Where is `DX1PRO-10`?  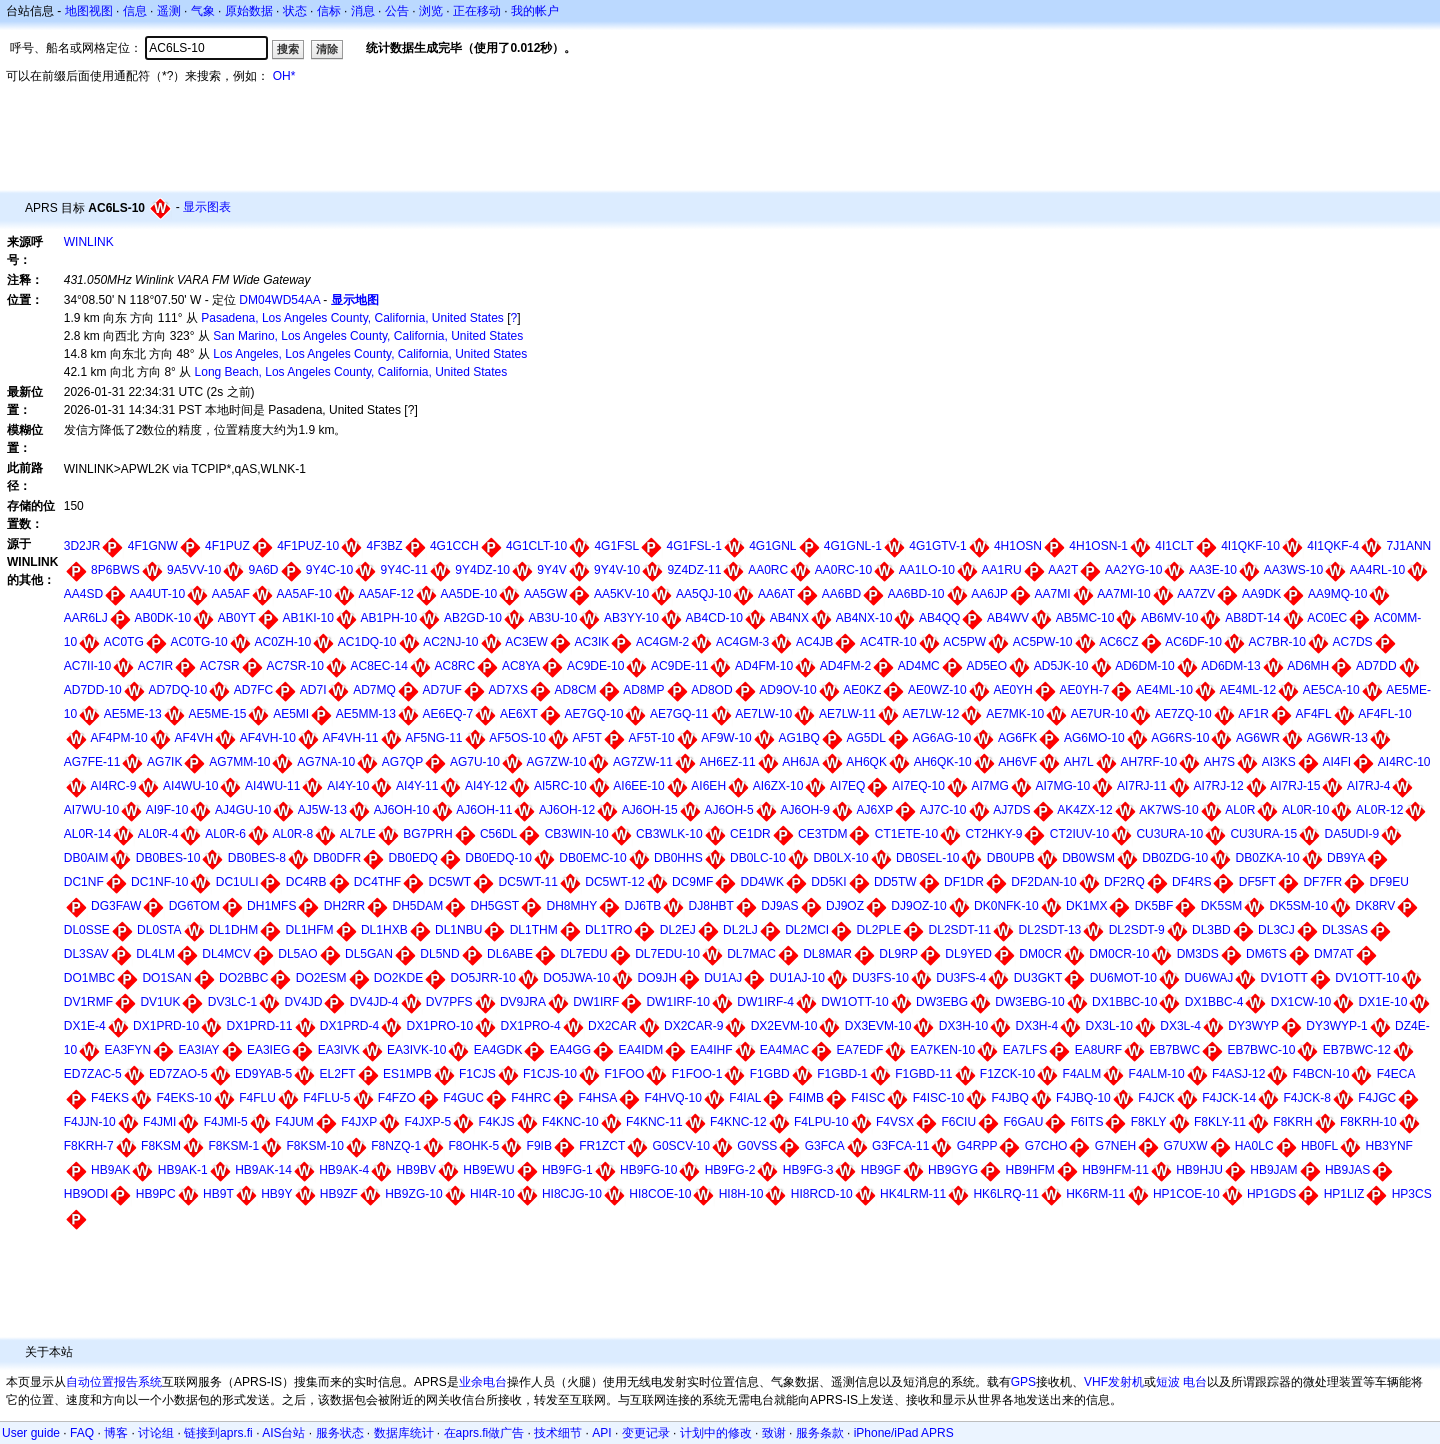 DX1PRO-10 is located at coordinates (440, 1026).